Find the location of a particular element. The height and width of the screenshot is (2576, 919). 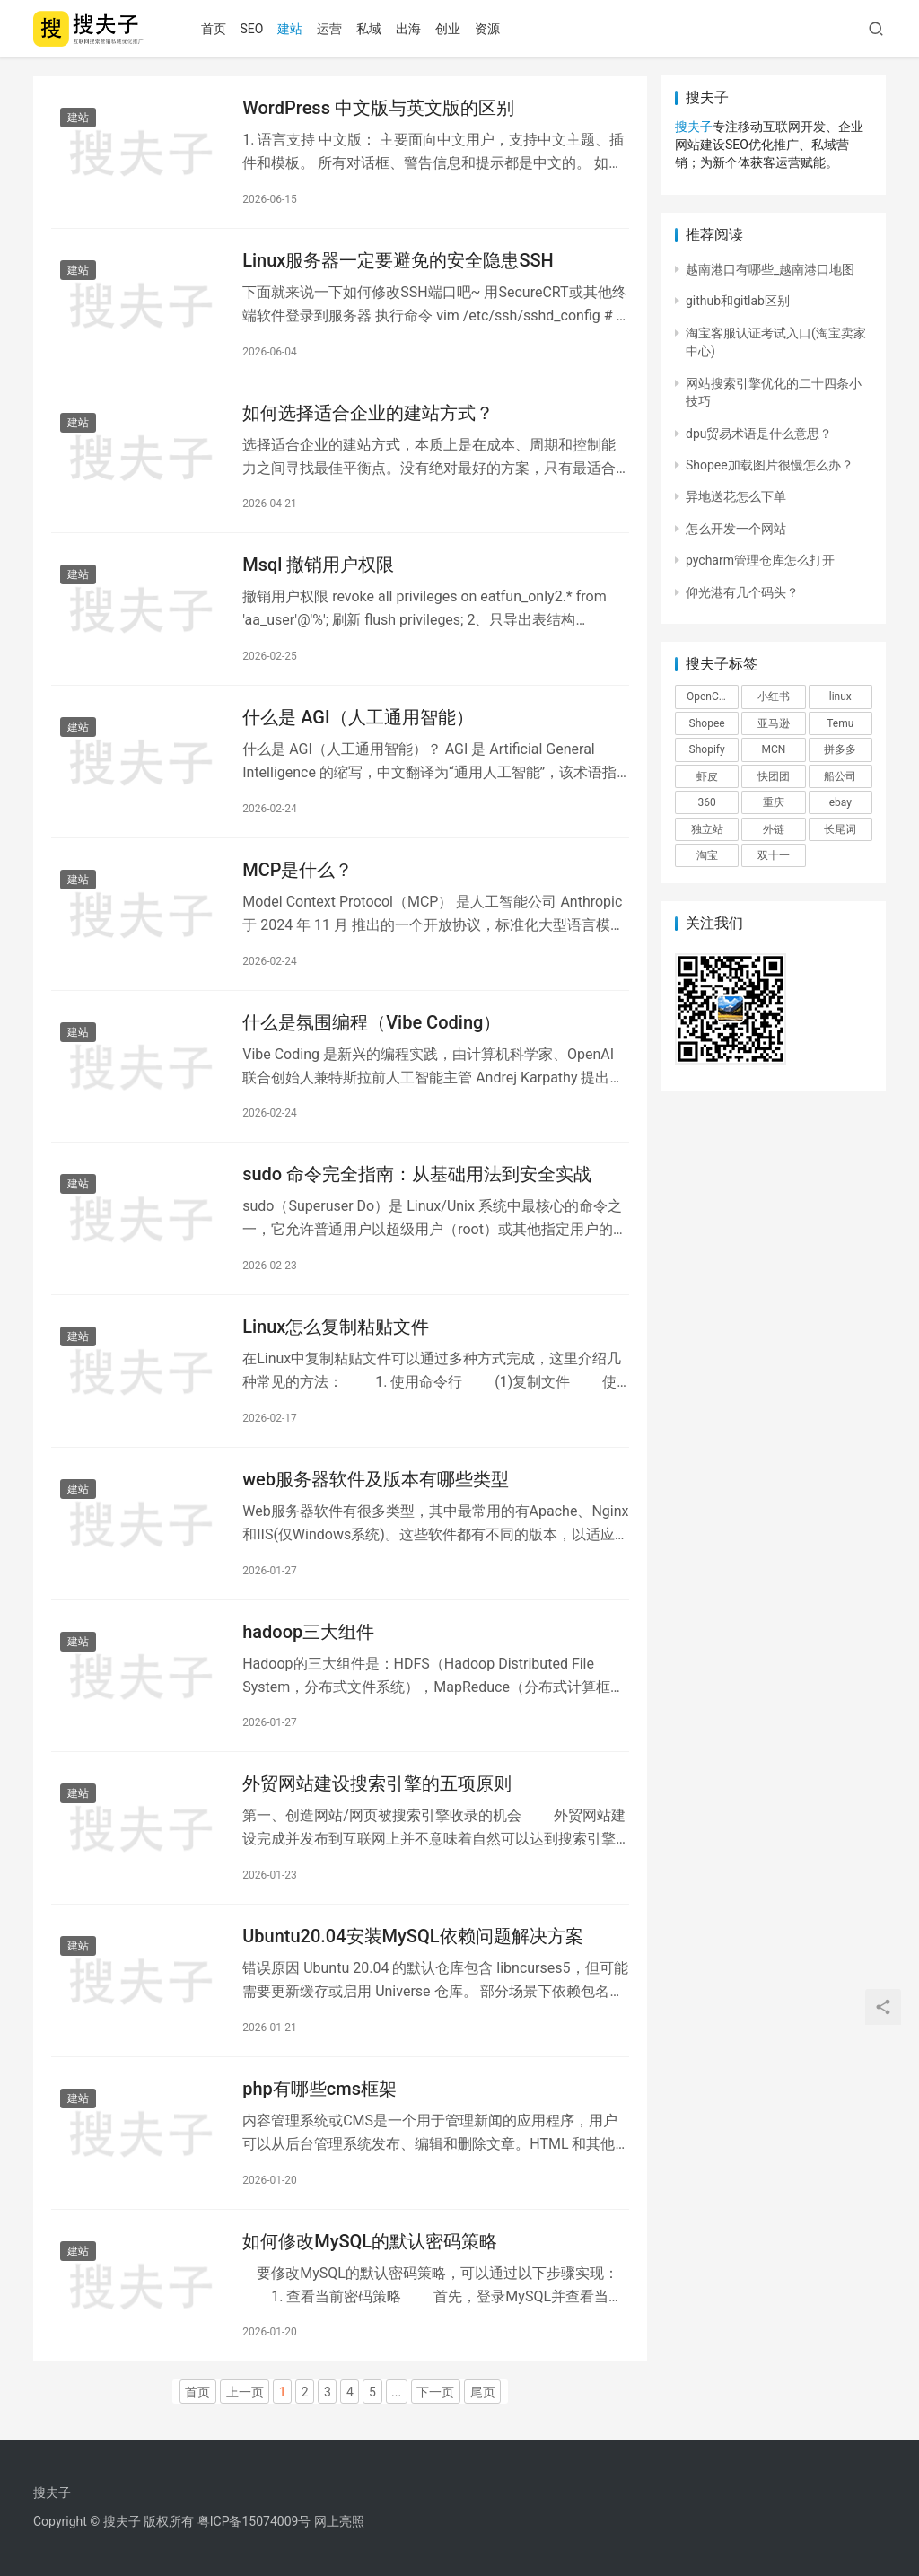

仰光港有几个码头？ is located at coordinates (742, 592).